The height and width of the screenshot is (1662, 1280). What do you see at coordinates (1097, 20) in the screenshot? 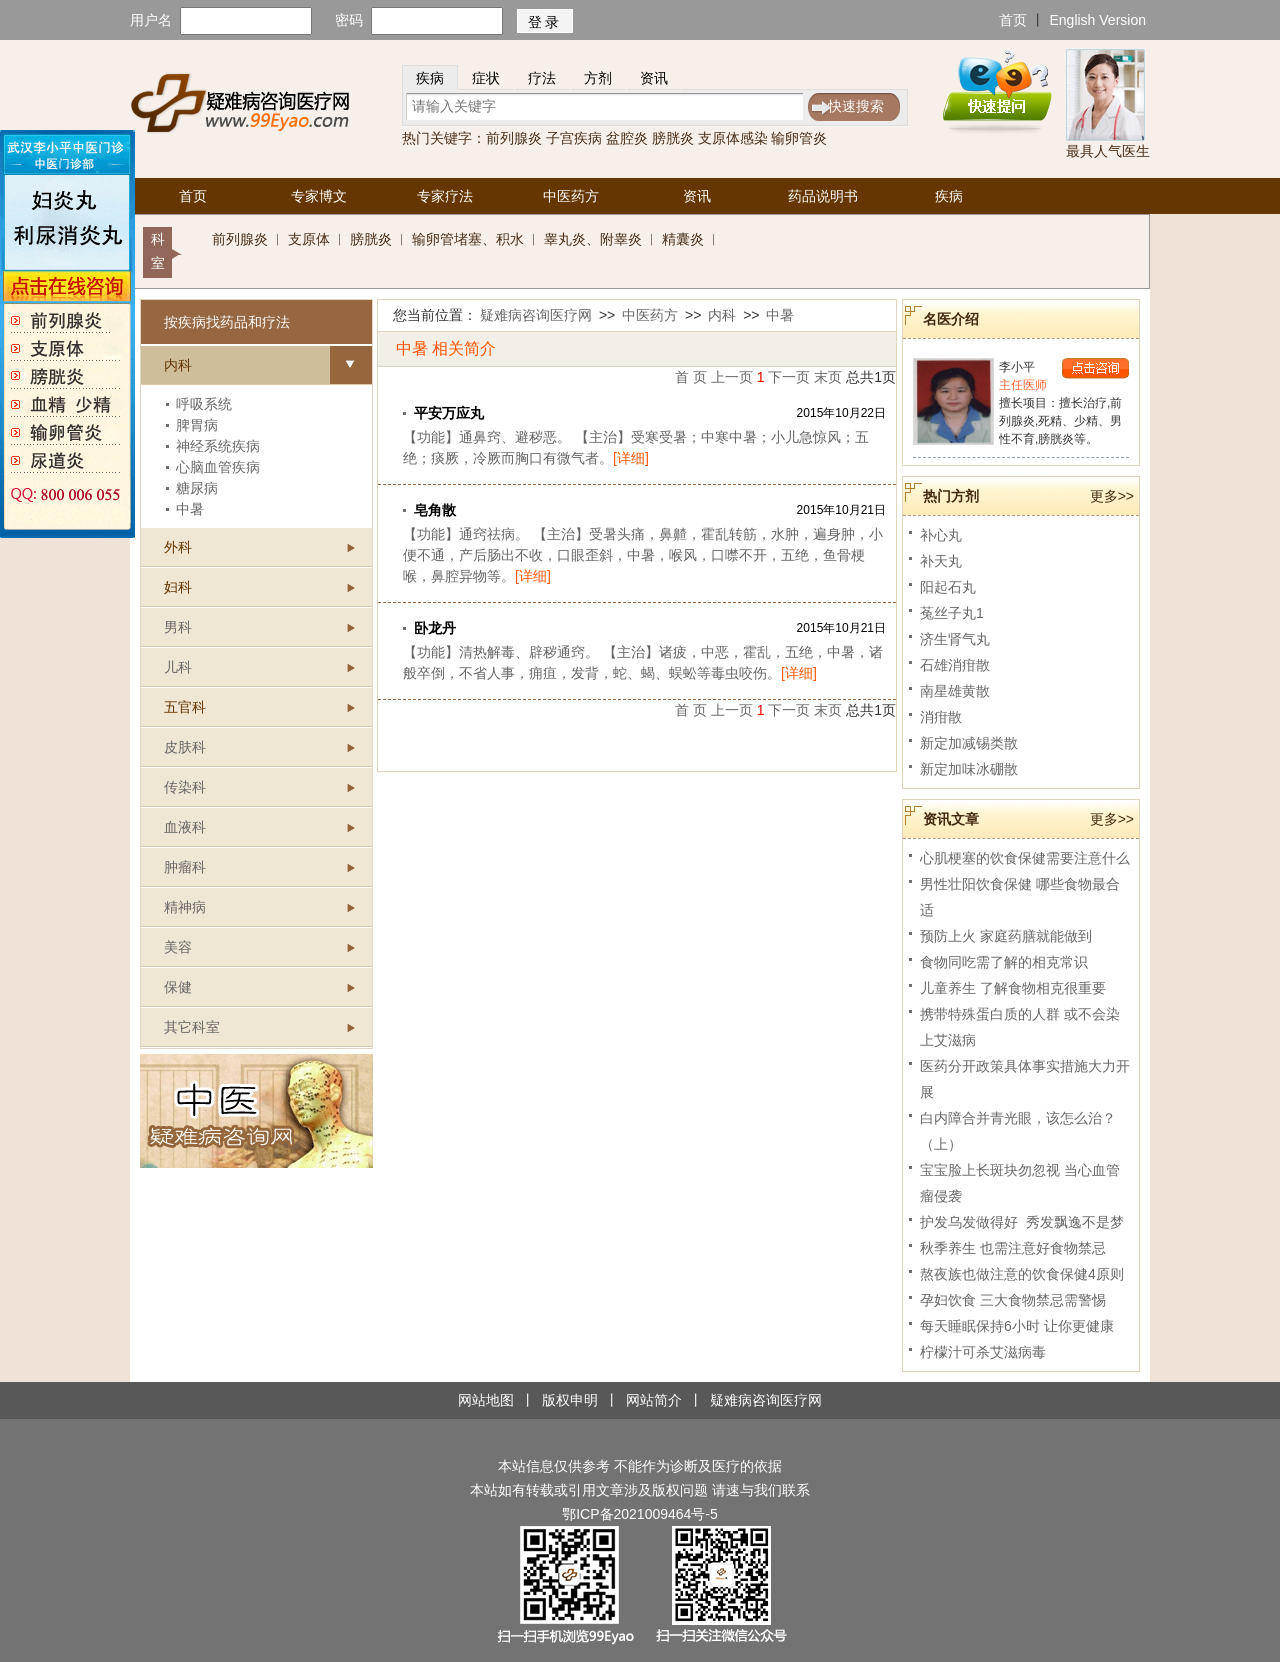
I see `English Version` at bounding box center [1097, 20].